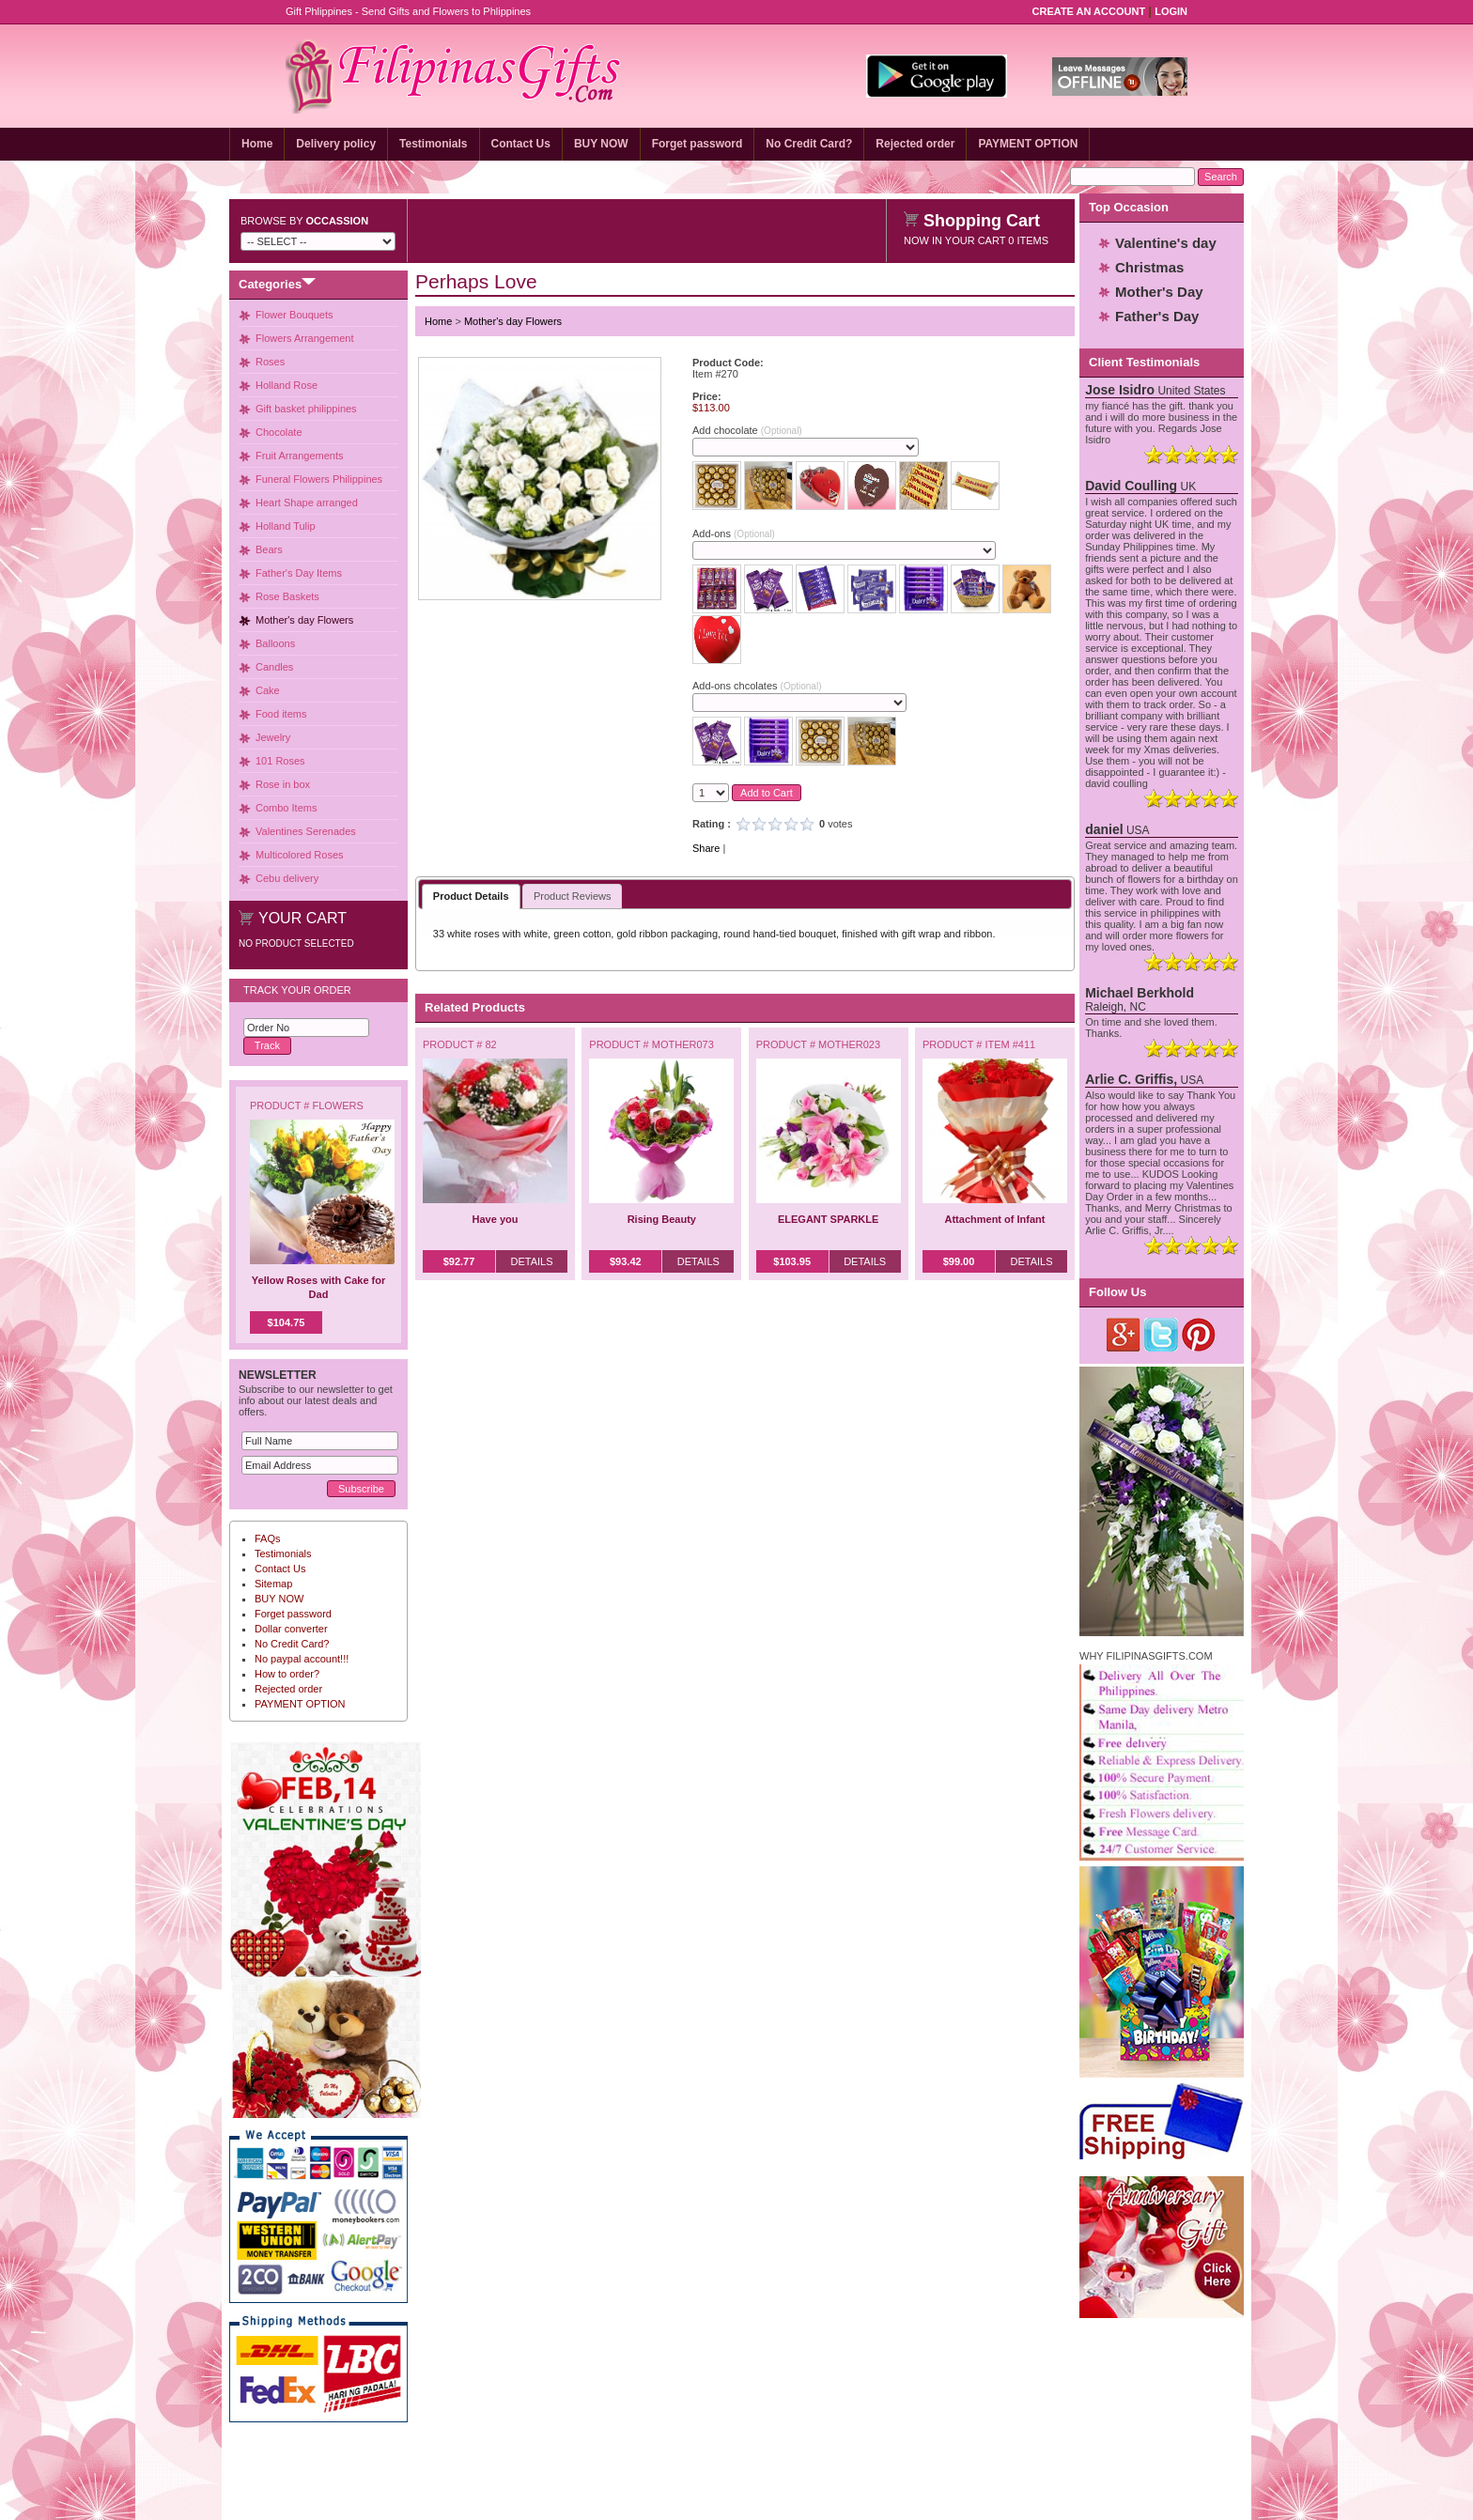 The image size is (1473, 2520). What do you see at coordinates (626, 1261) in the screenshot?
I see `$93.42` at bounding box center [626, 1261].